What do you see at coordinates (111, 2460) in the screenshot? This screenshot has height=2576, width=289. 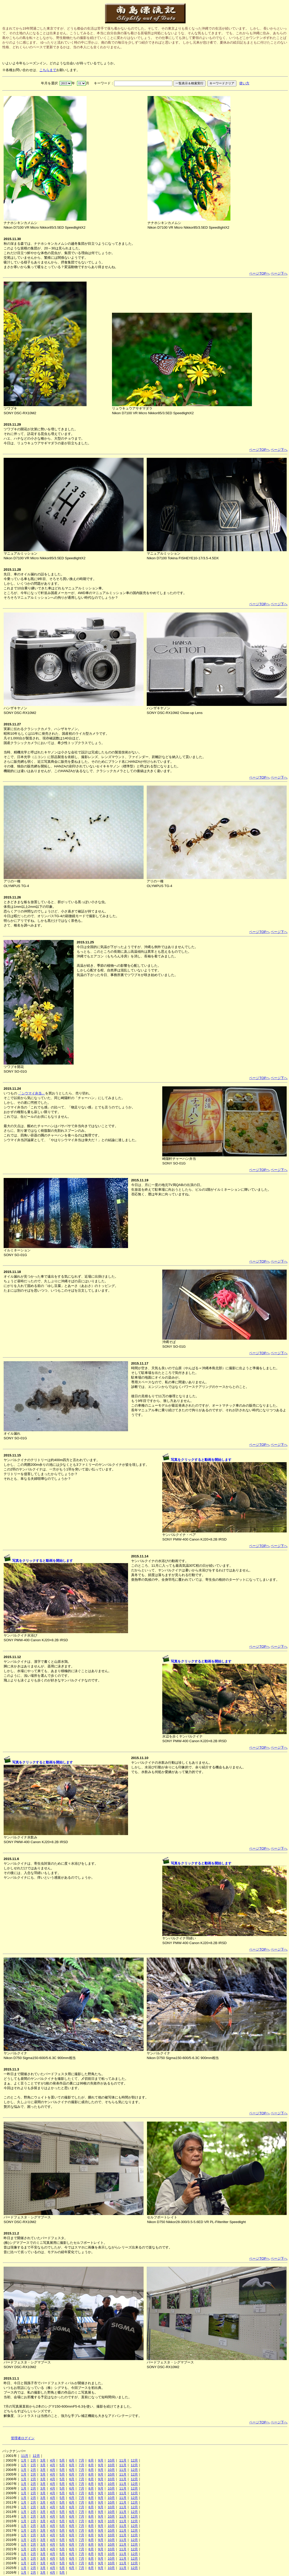 I see `10月` at bounding box center [111, 2460].